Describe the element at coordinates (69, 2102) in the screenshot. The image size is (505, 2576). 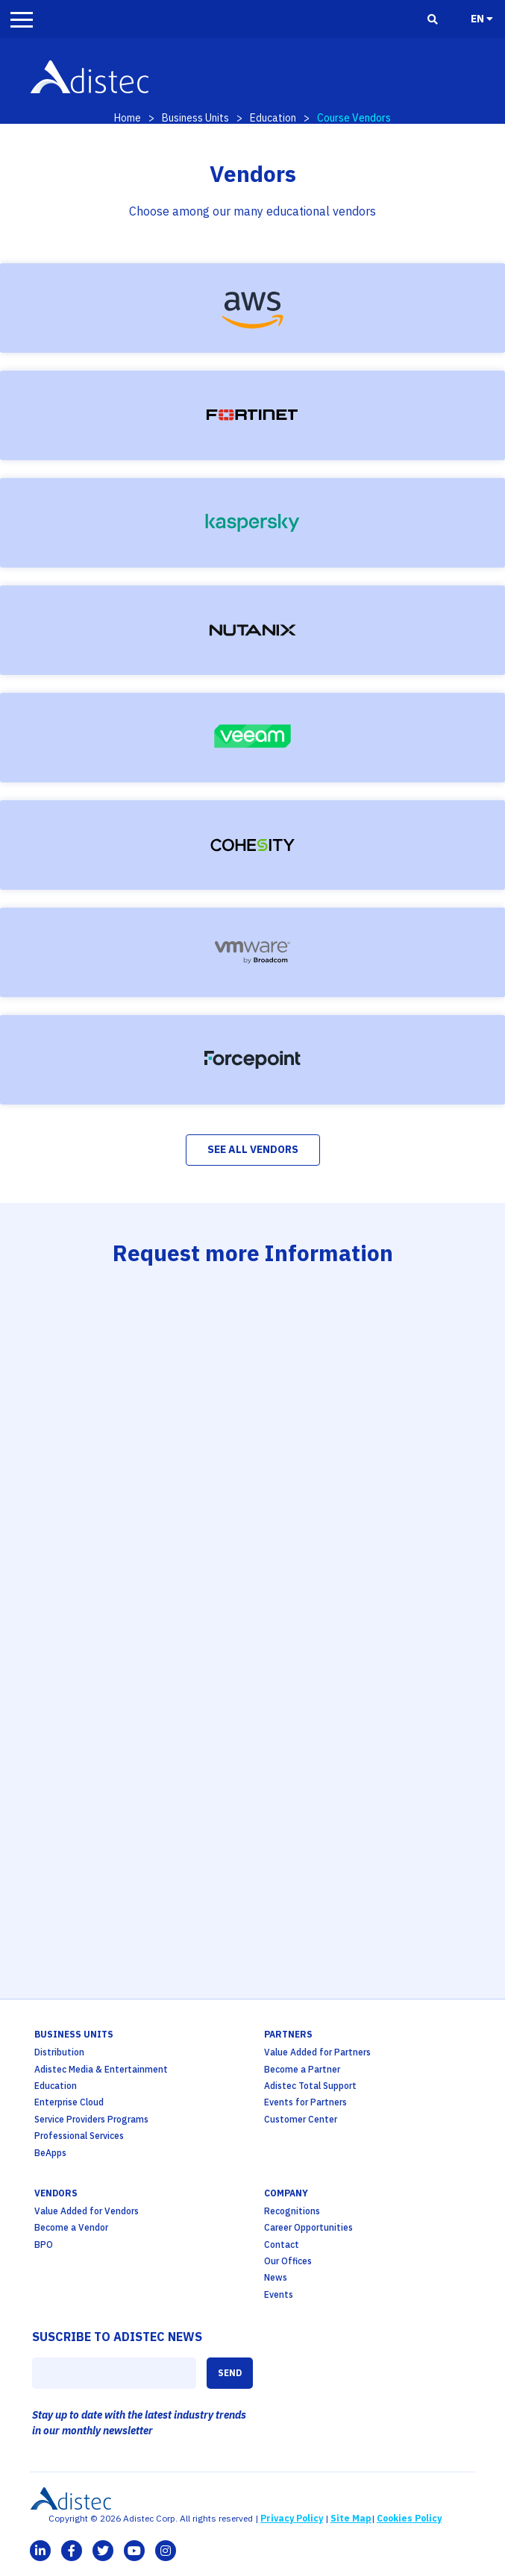
I see `Enterprise Cloud` at that location.